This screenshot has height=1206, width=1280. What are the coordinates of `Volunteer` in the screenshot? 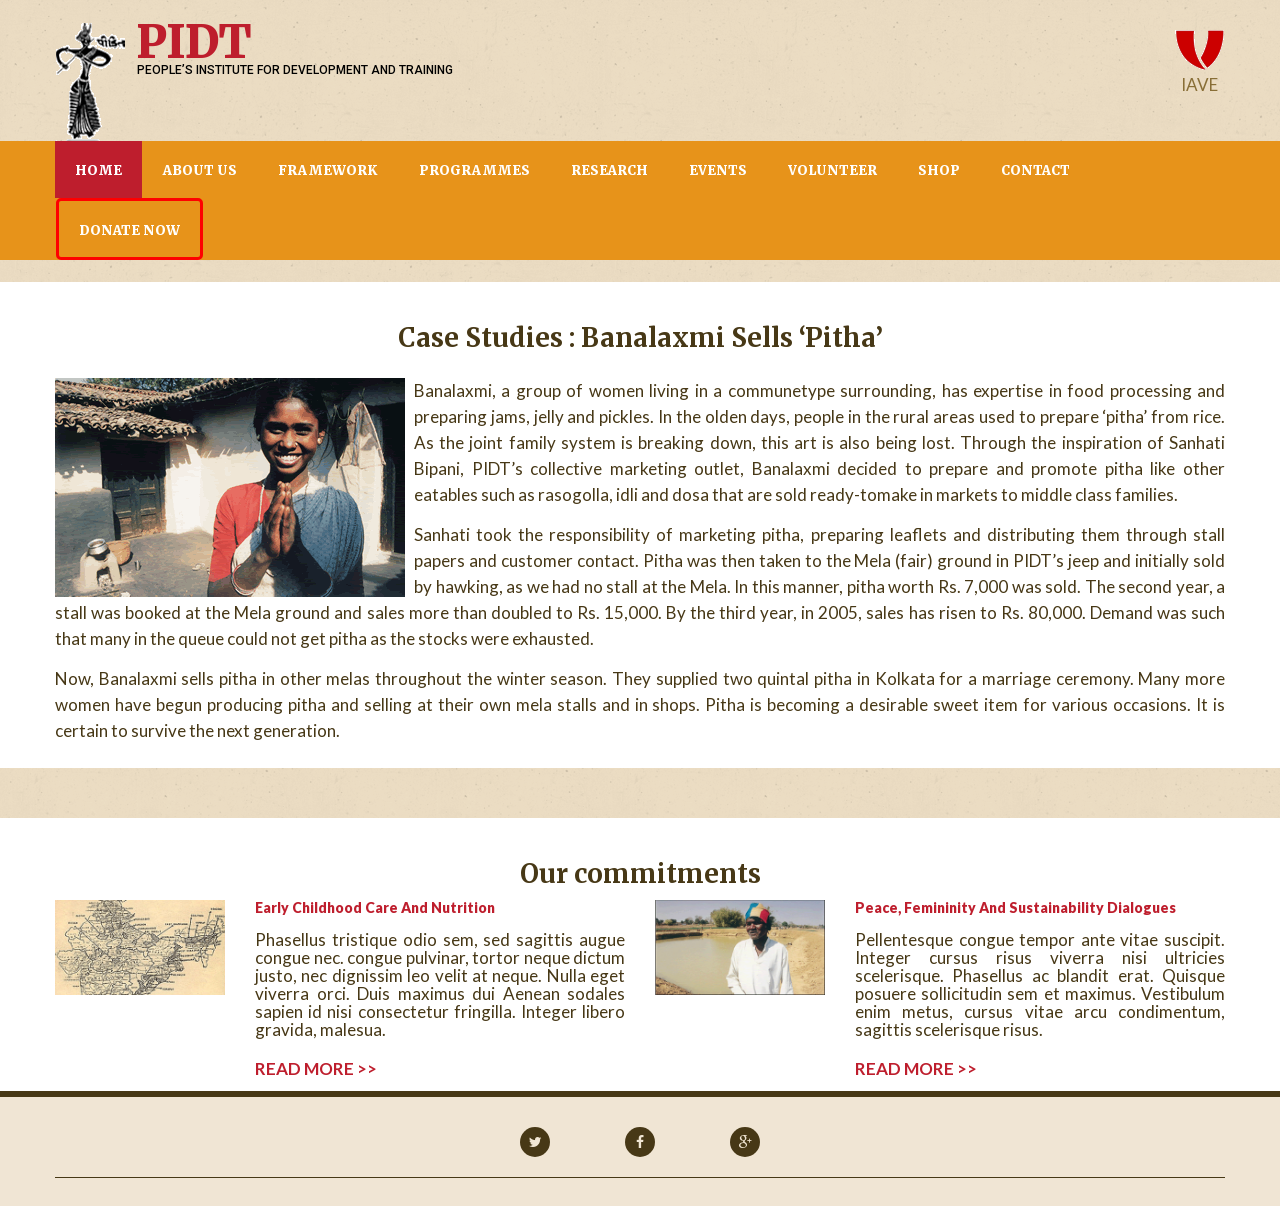 It's located at (832, 170).